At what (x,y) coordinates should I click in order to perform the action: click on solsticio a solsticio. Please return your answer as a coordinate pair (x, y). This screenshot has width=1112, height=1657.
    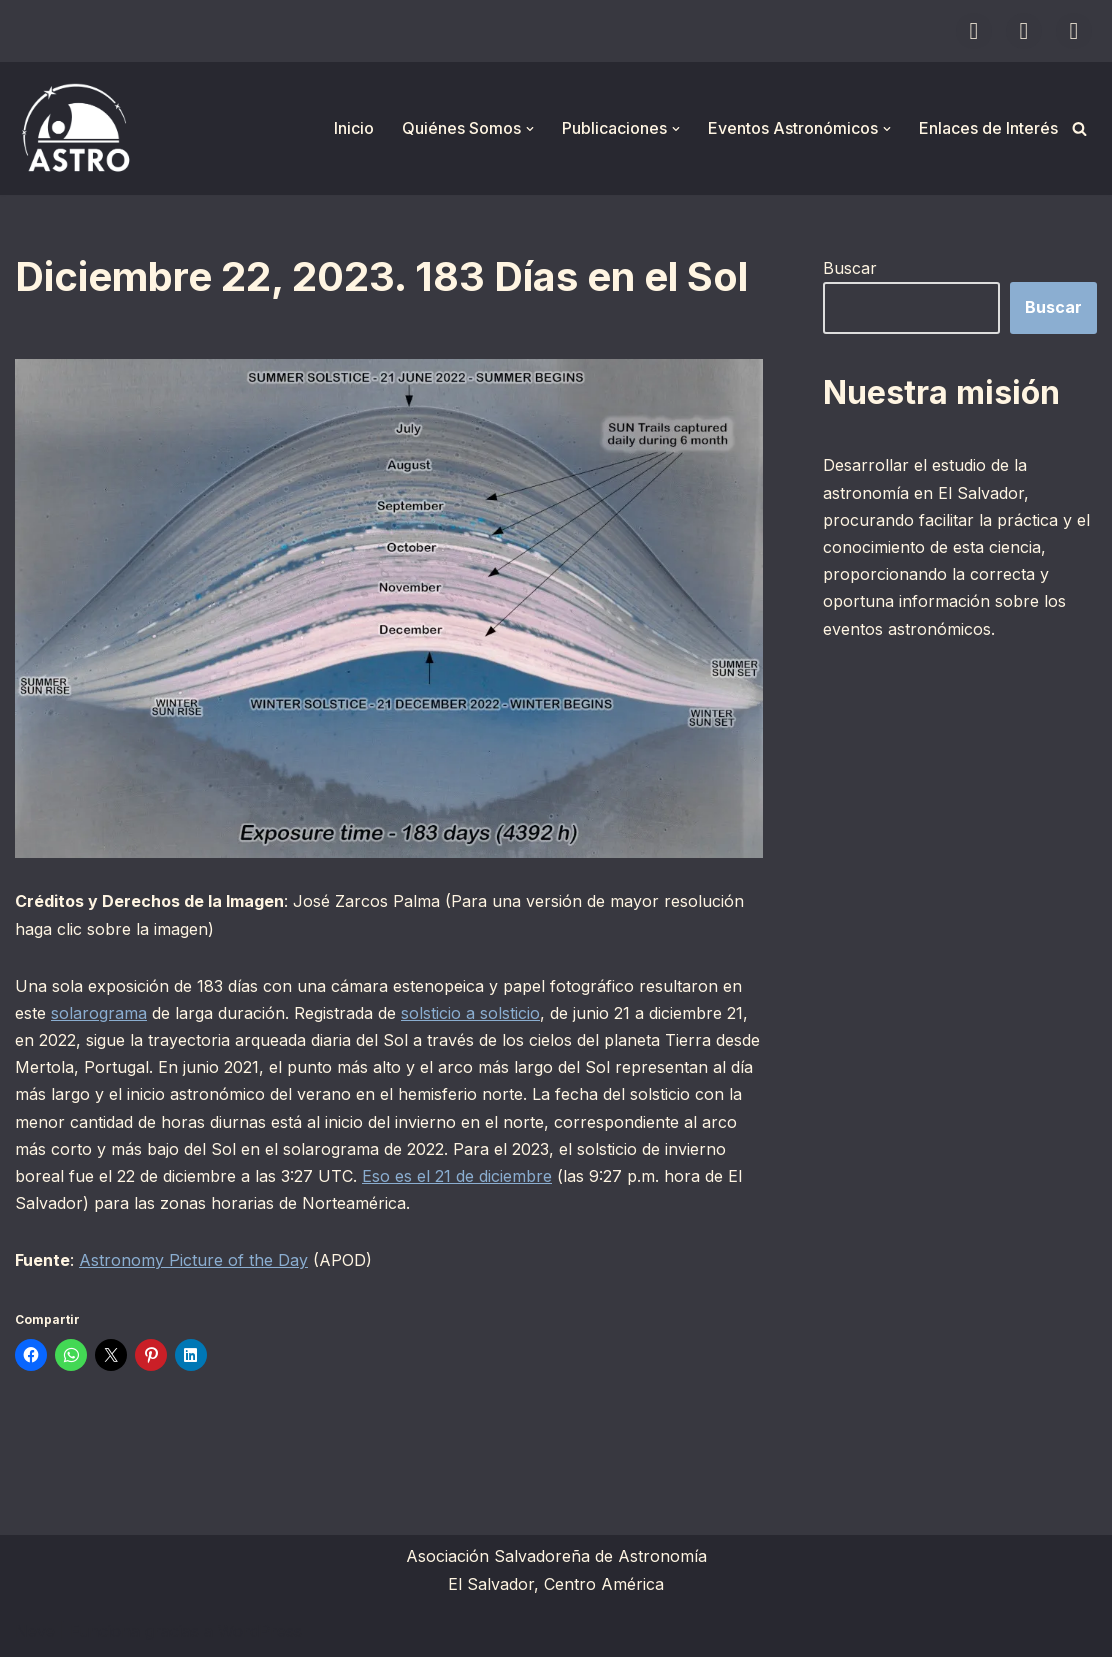
    Looking at the image, I should click on (470, 1013).